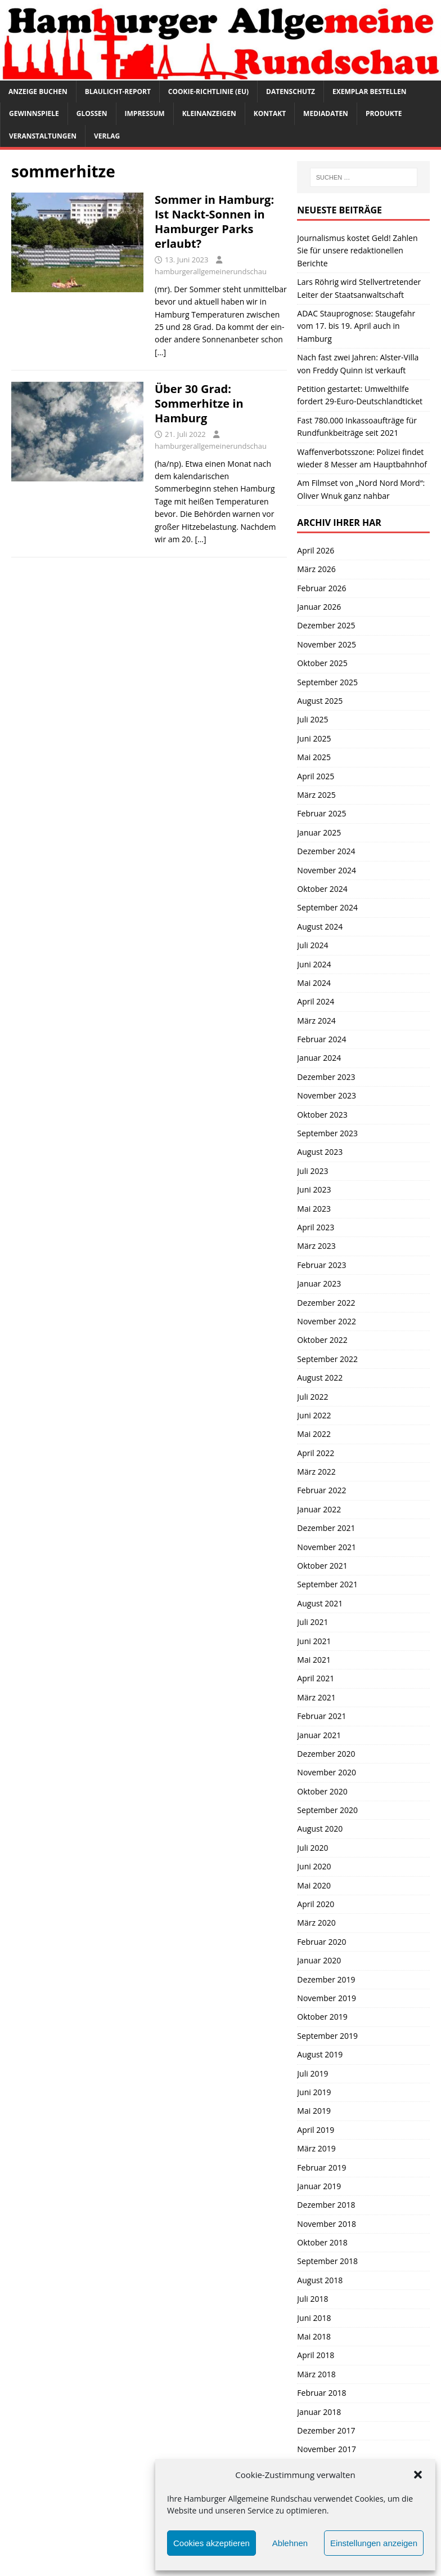  I want to click on Mai 2025, so click(314, 757).